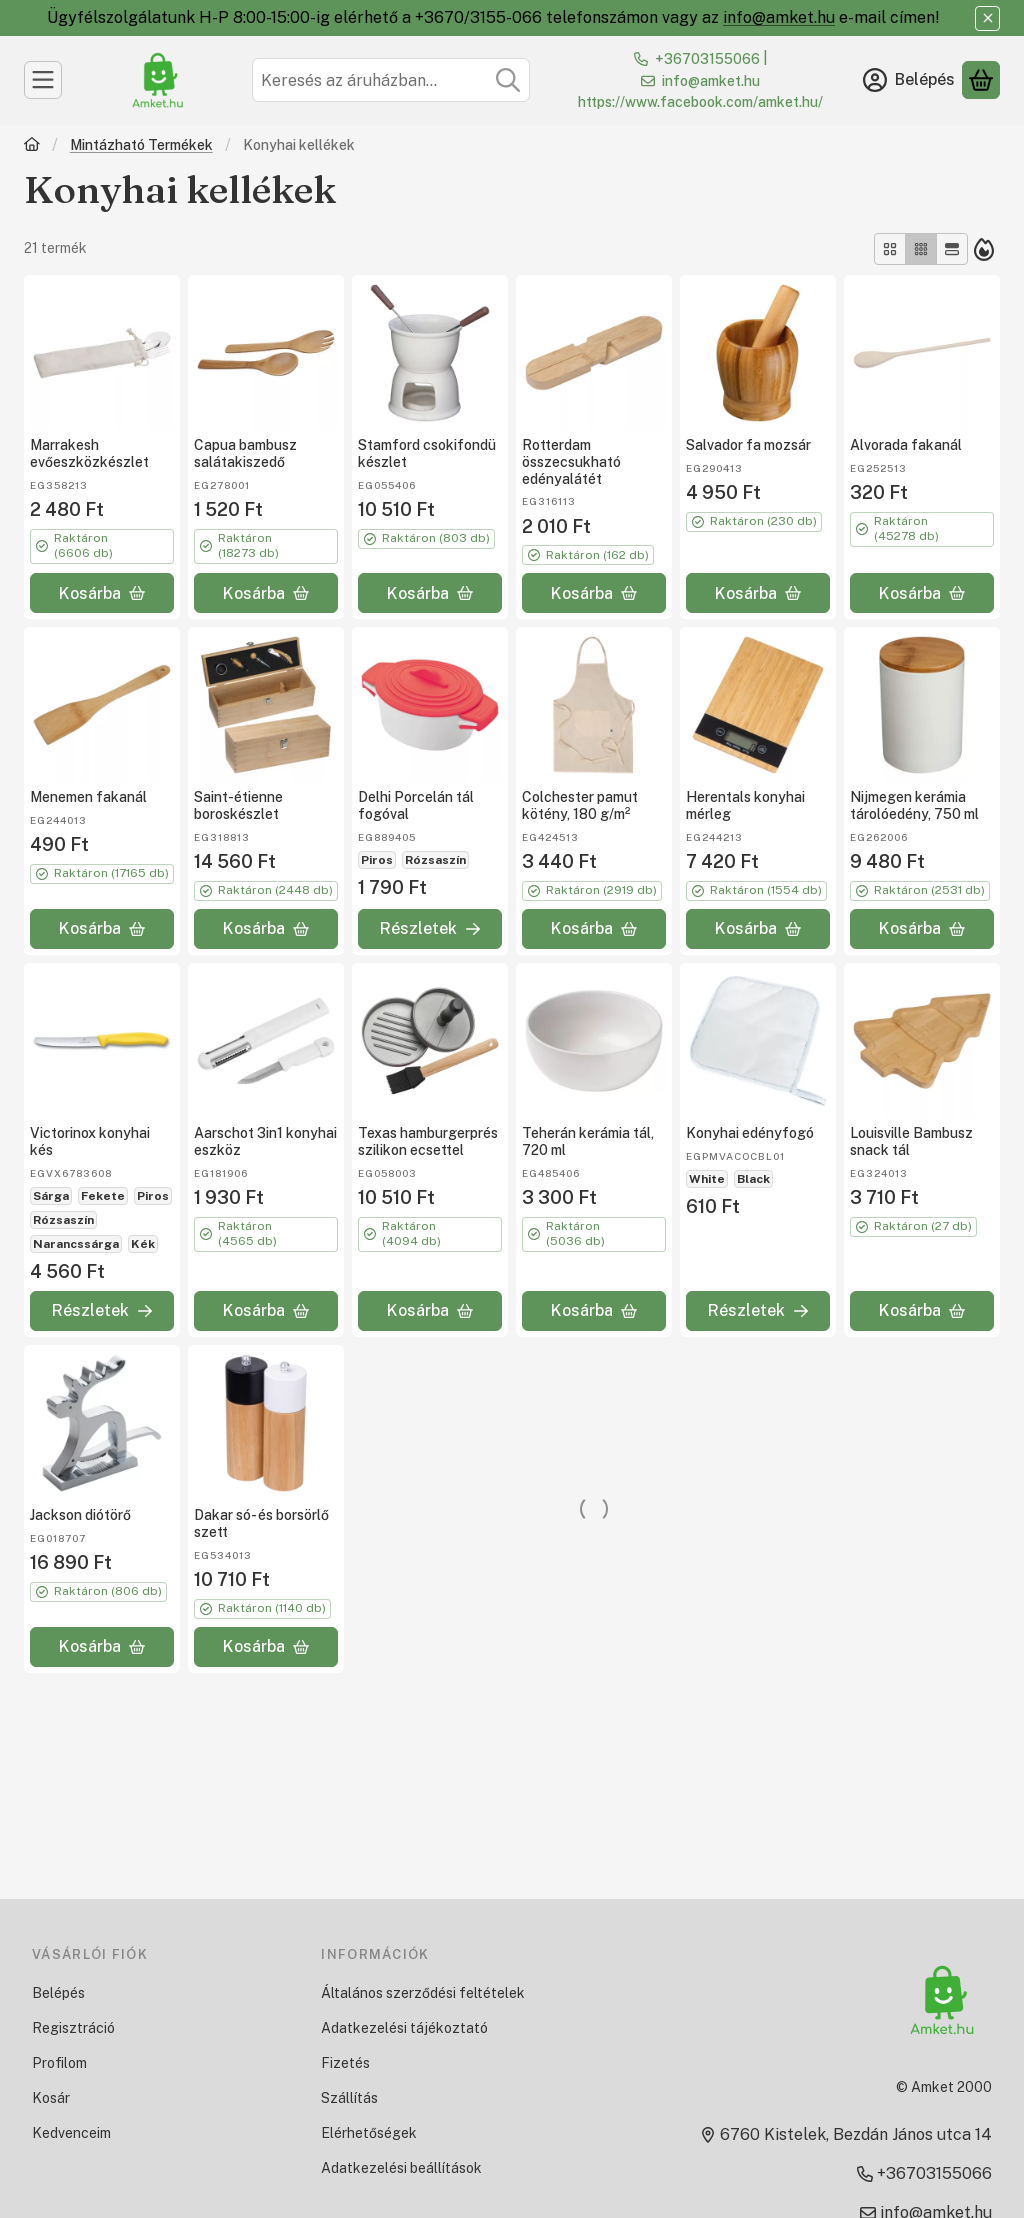 This screenshot has height=2218, width=1024. Describe the element at coordinates (707, 59) in the screenshot. I see `+36703155066` at that location.